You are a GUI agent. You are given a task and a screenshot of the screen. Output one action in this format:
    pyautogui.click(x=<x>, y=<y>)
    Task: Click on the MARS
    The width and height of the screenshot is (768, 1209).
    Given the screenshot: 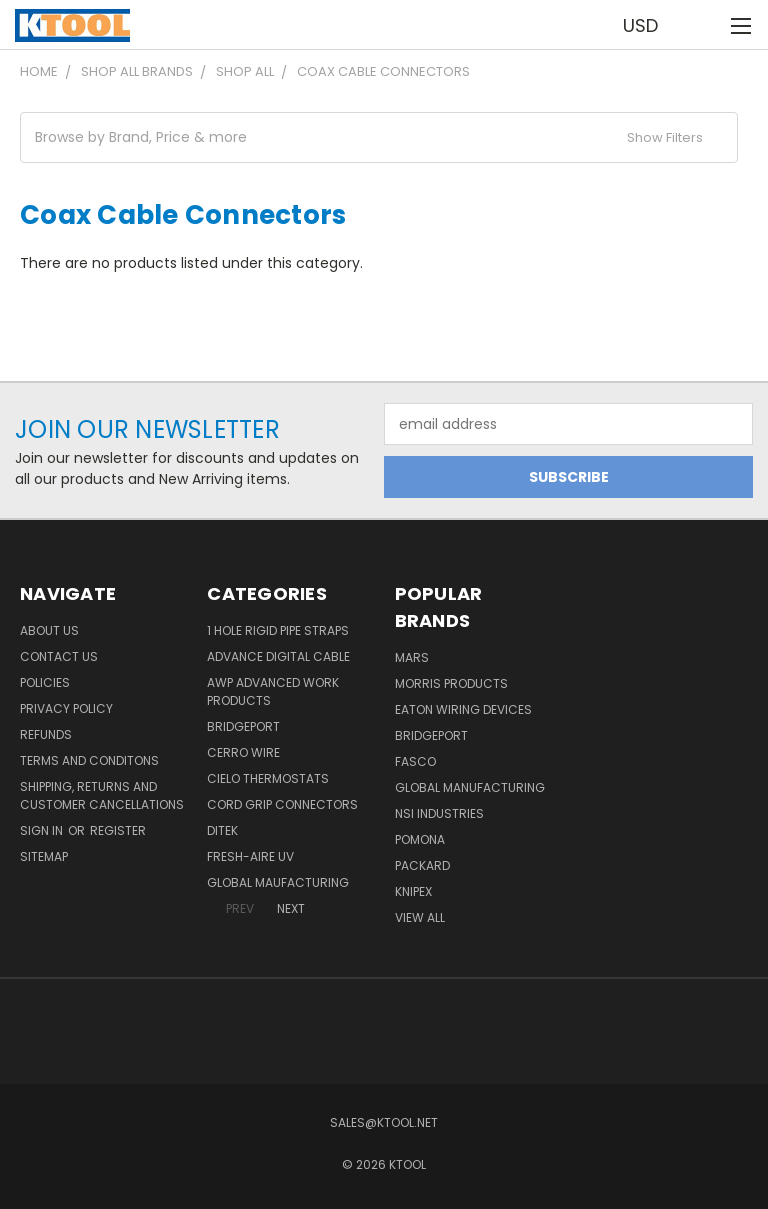 What is the action you would take?
    pyautogui.click(x=412, y=657)
    